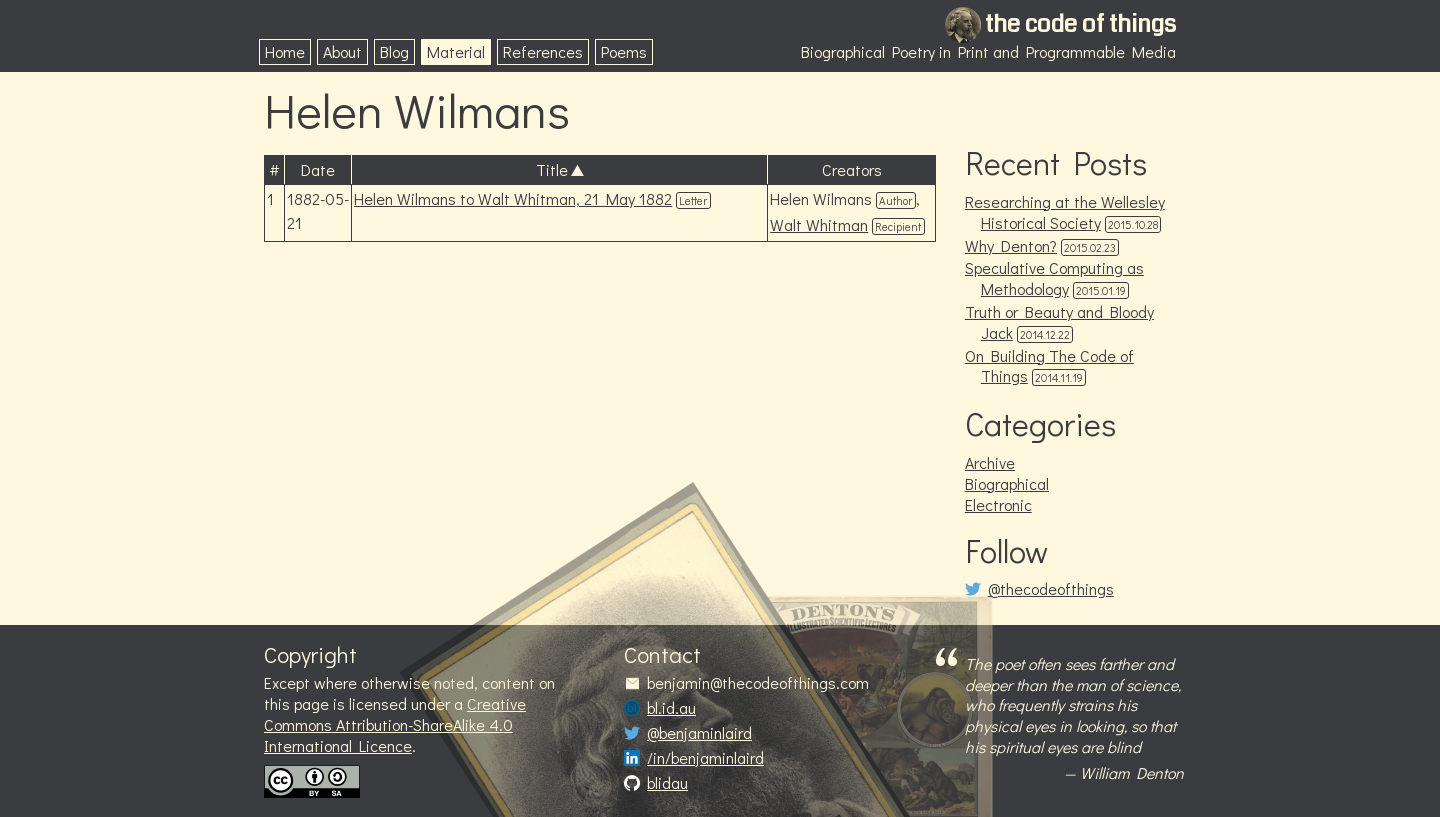 This screenshot has height=817, width=1440. I want to click on Material, so click(456, 51).